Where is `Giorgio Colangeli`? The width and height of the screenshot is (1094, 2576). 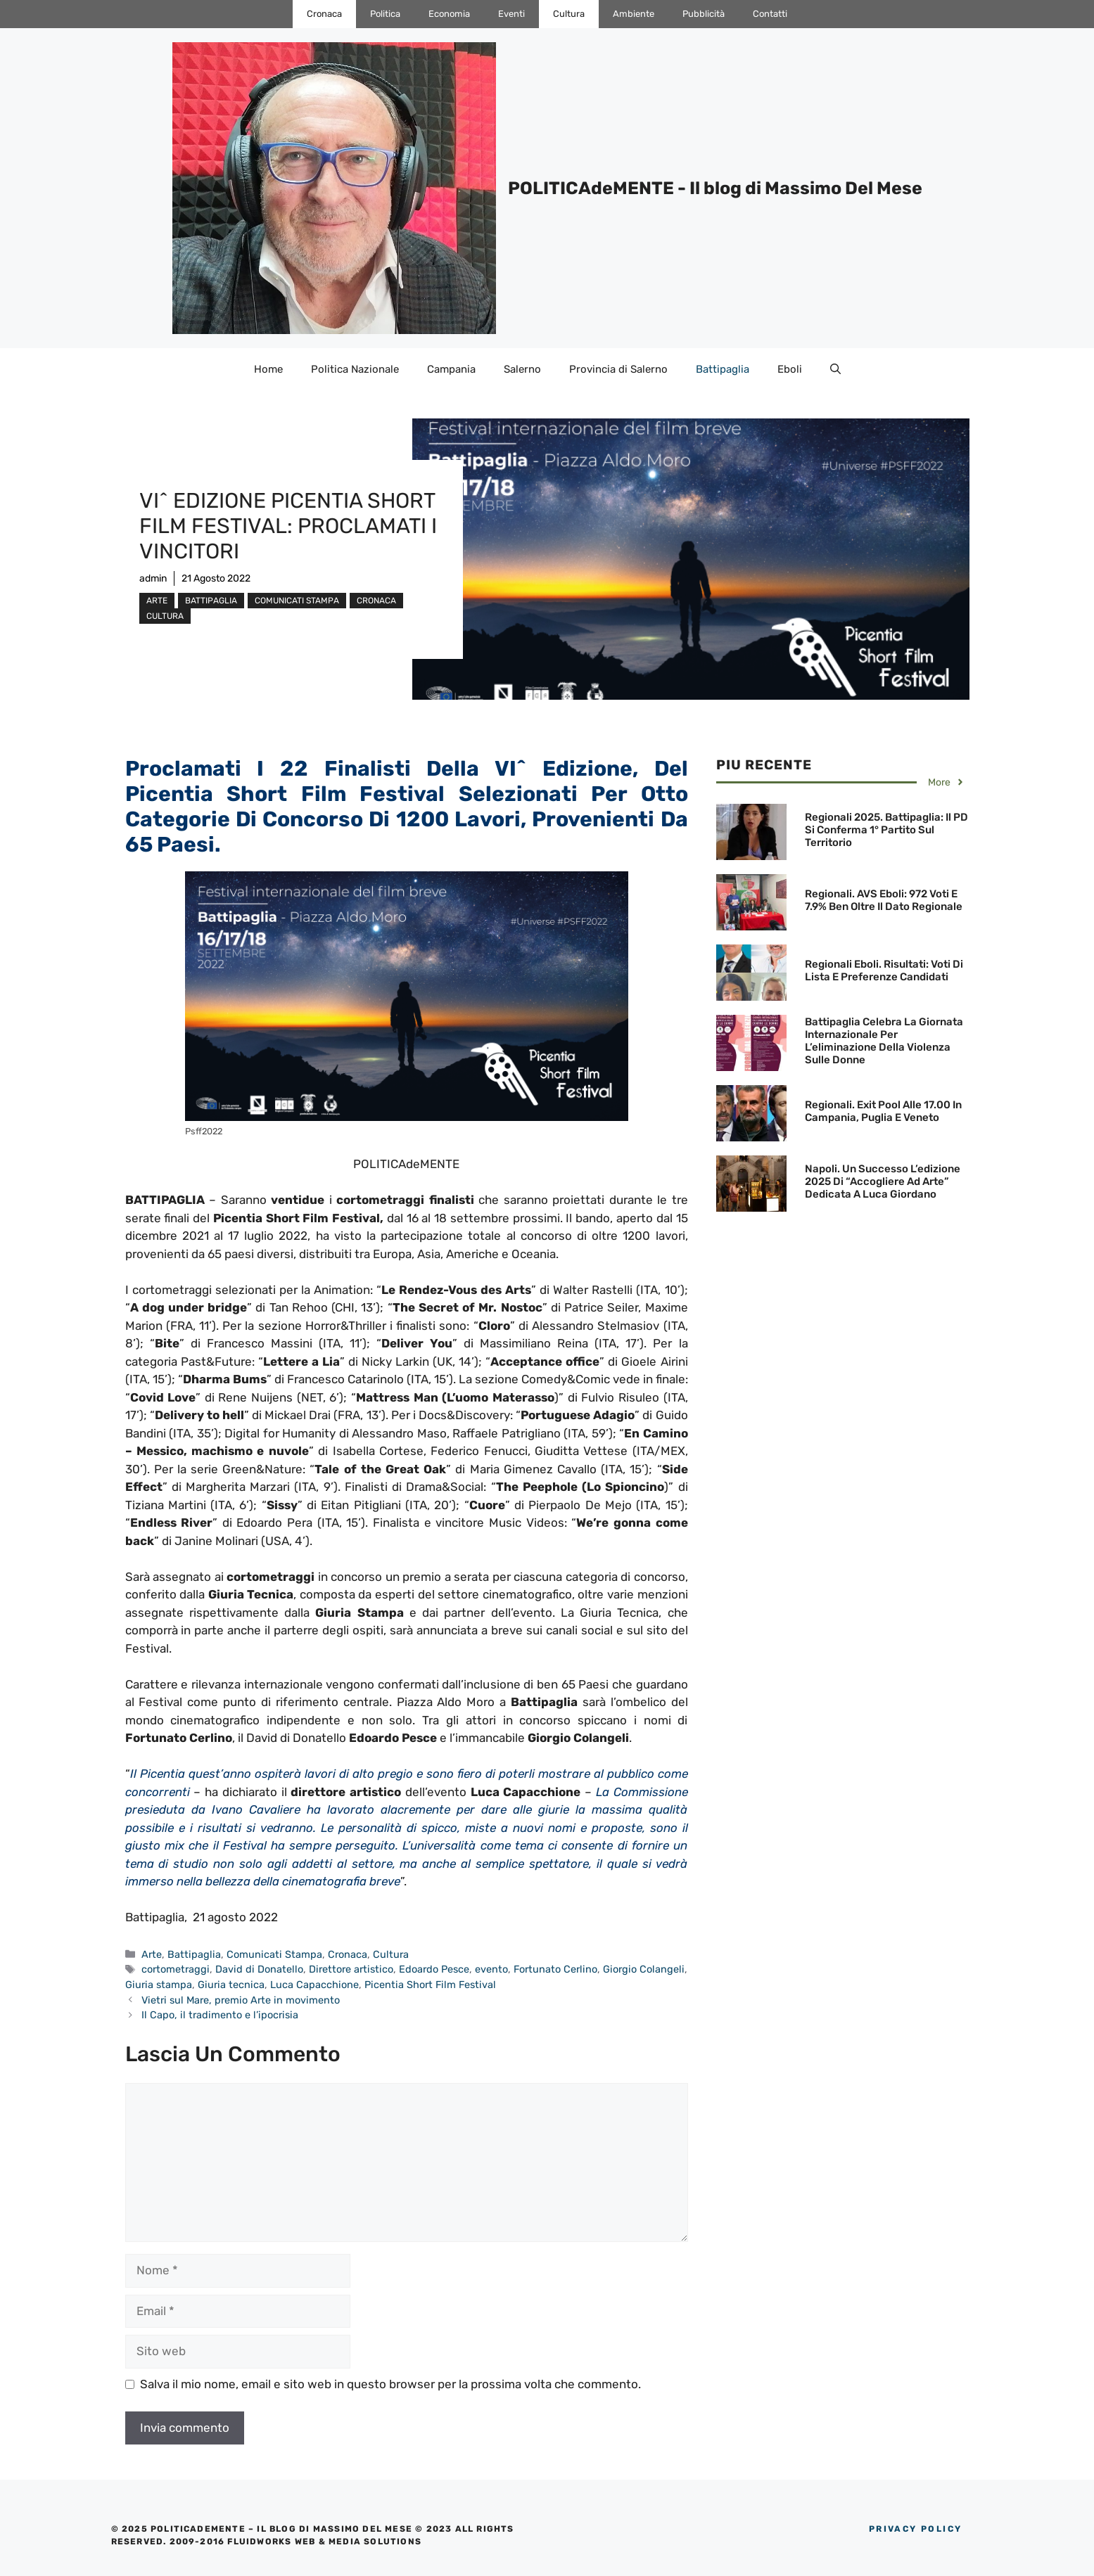 Giorgio Colangeli is located at coordinates (644, 1969).